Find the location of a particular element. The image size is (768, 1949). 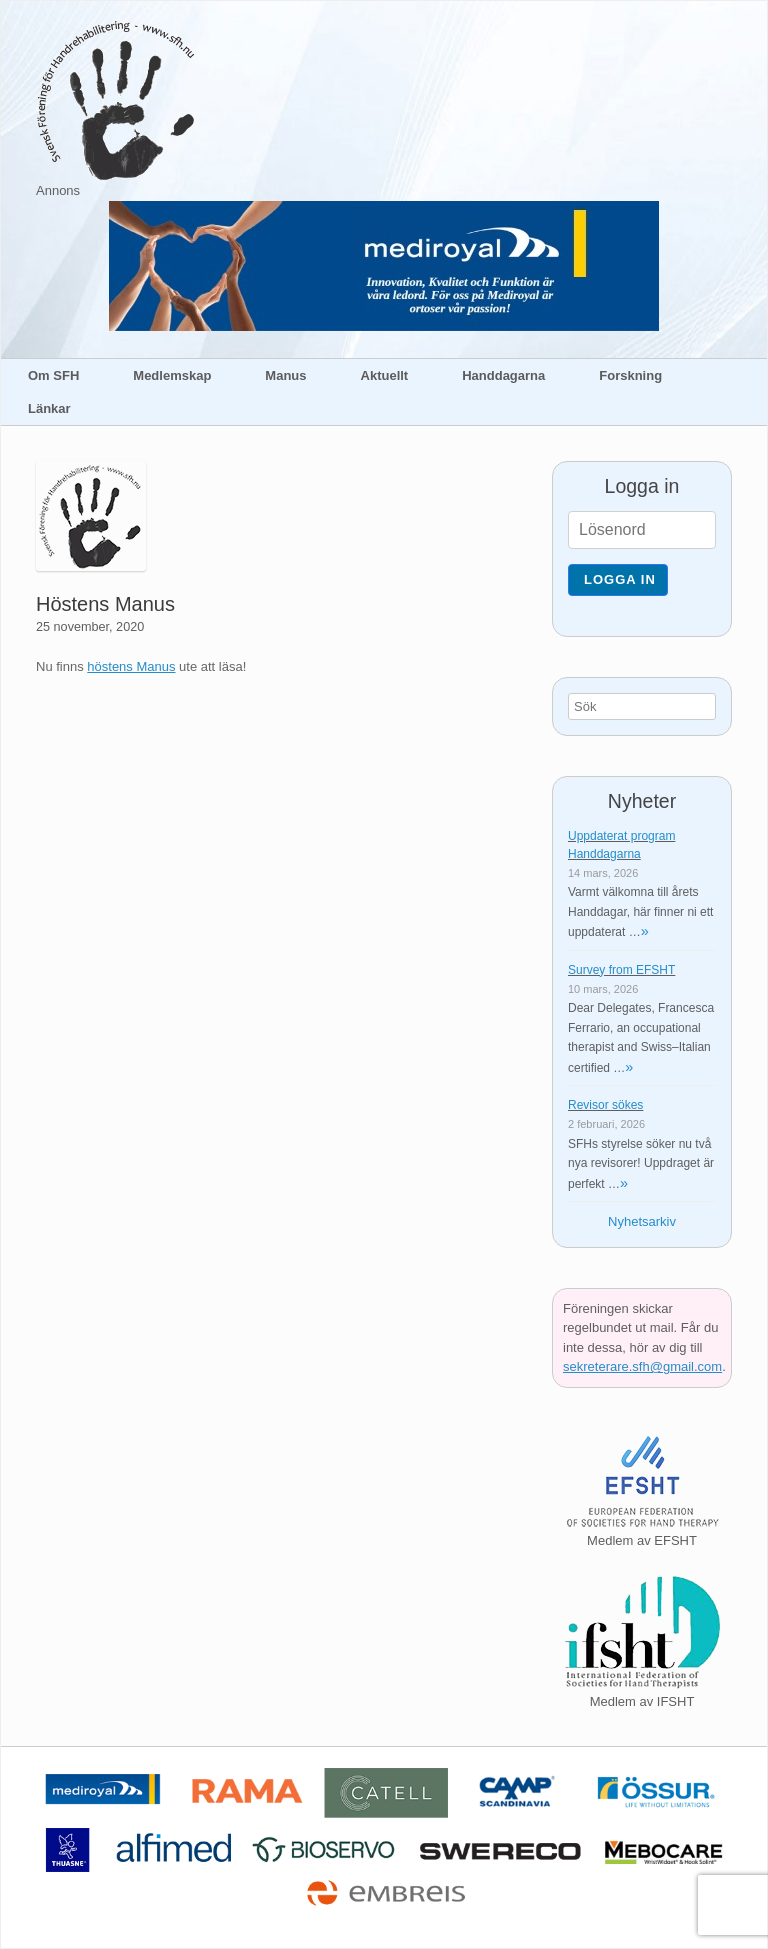

sekreterare.sfh@gmail.com is located at coordinates (642, 1366).